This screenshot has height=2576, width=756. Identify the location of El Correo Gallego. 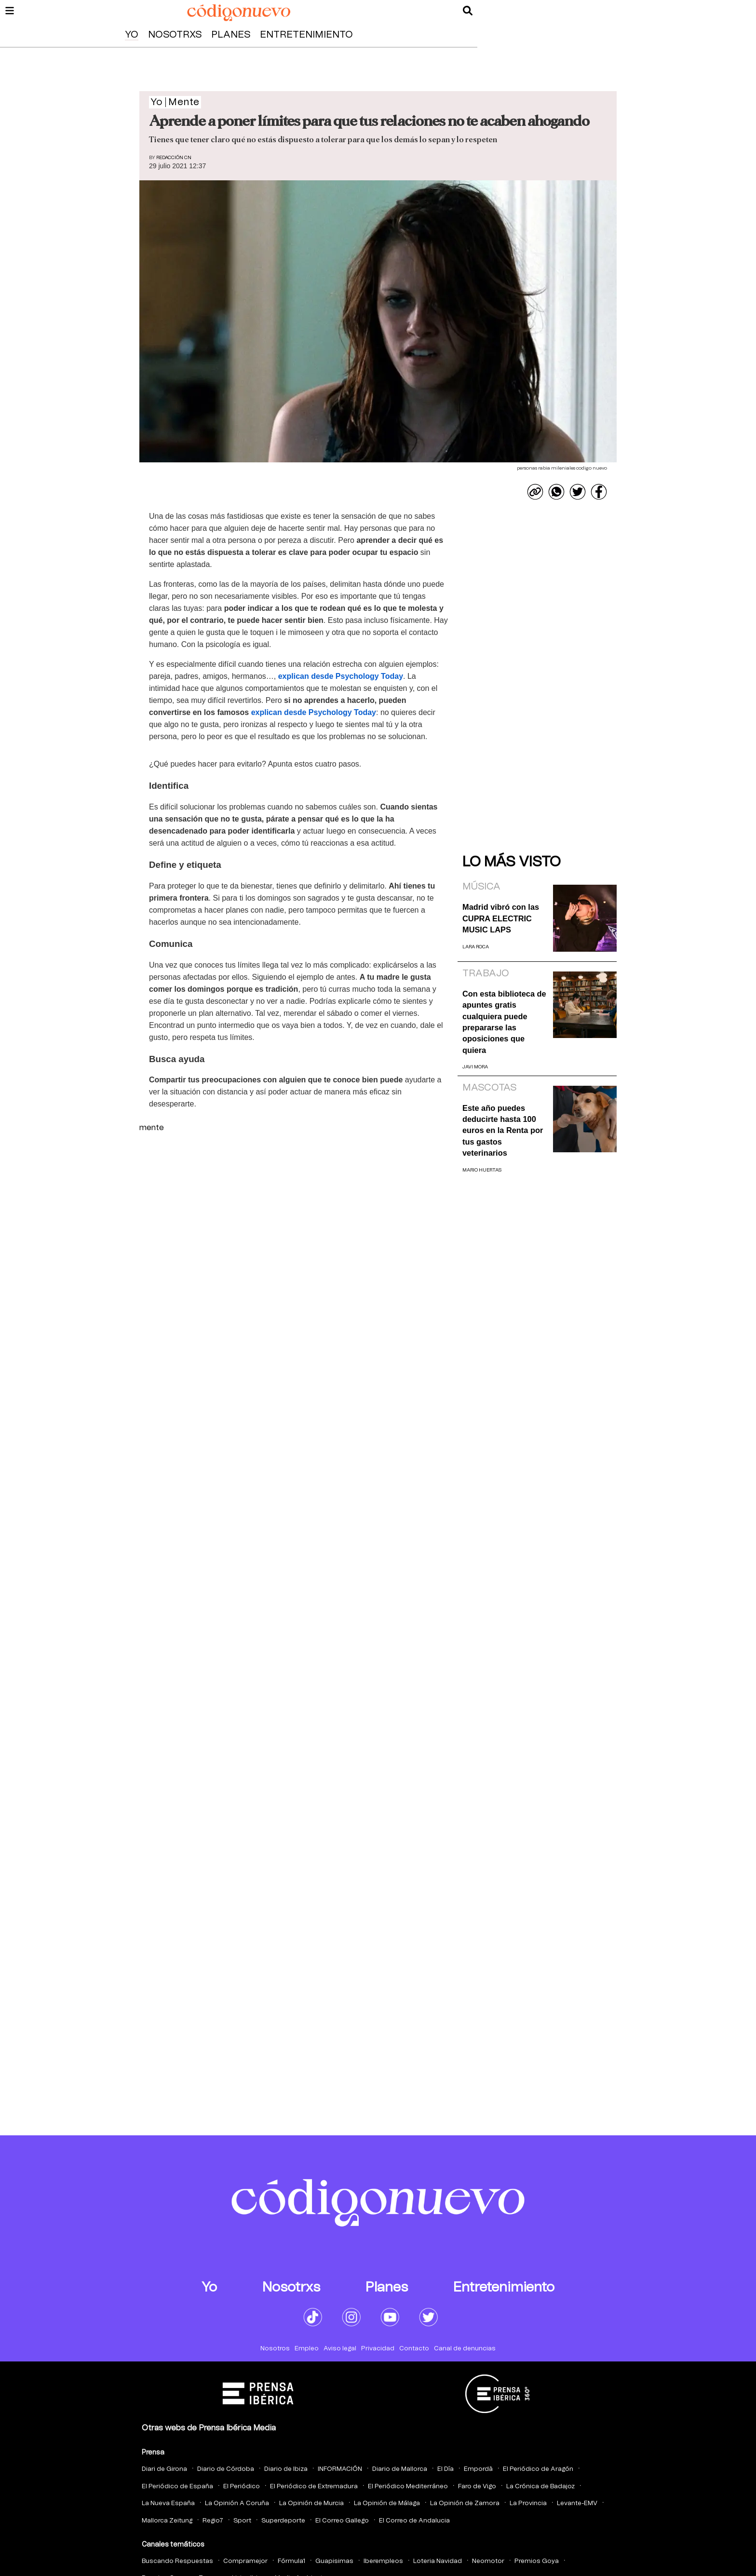
(342, 2521).